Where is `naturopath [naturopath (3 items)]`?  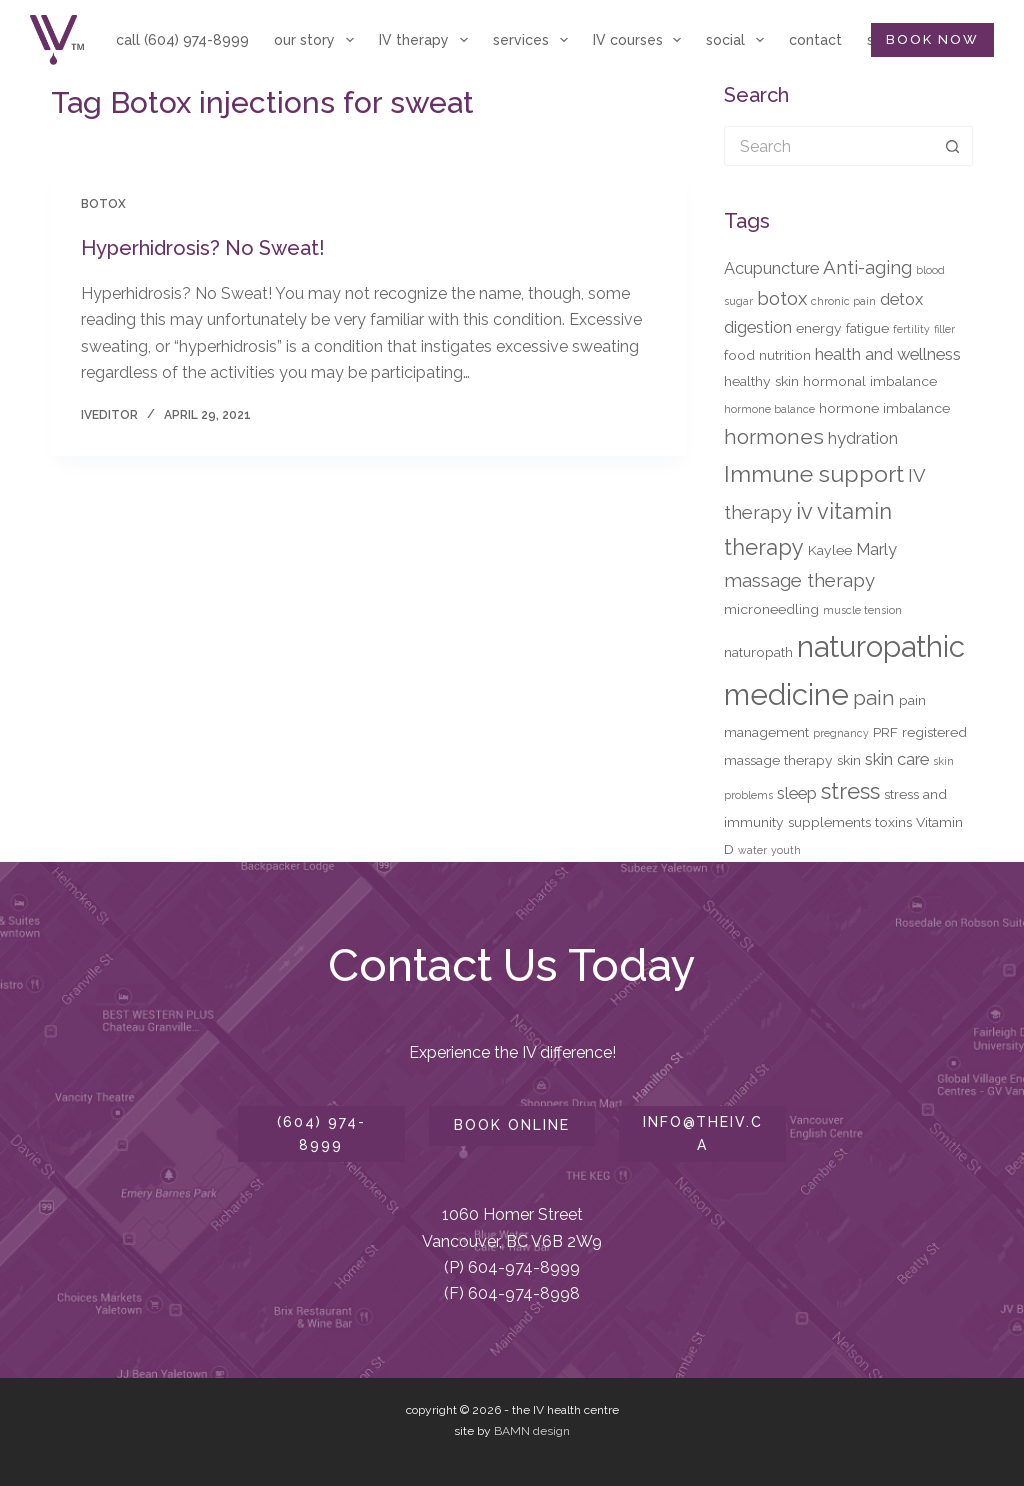
naturopath [naturopath (3 items)] is located at coordinates (758, 652).